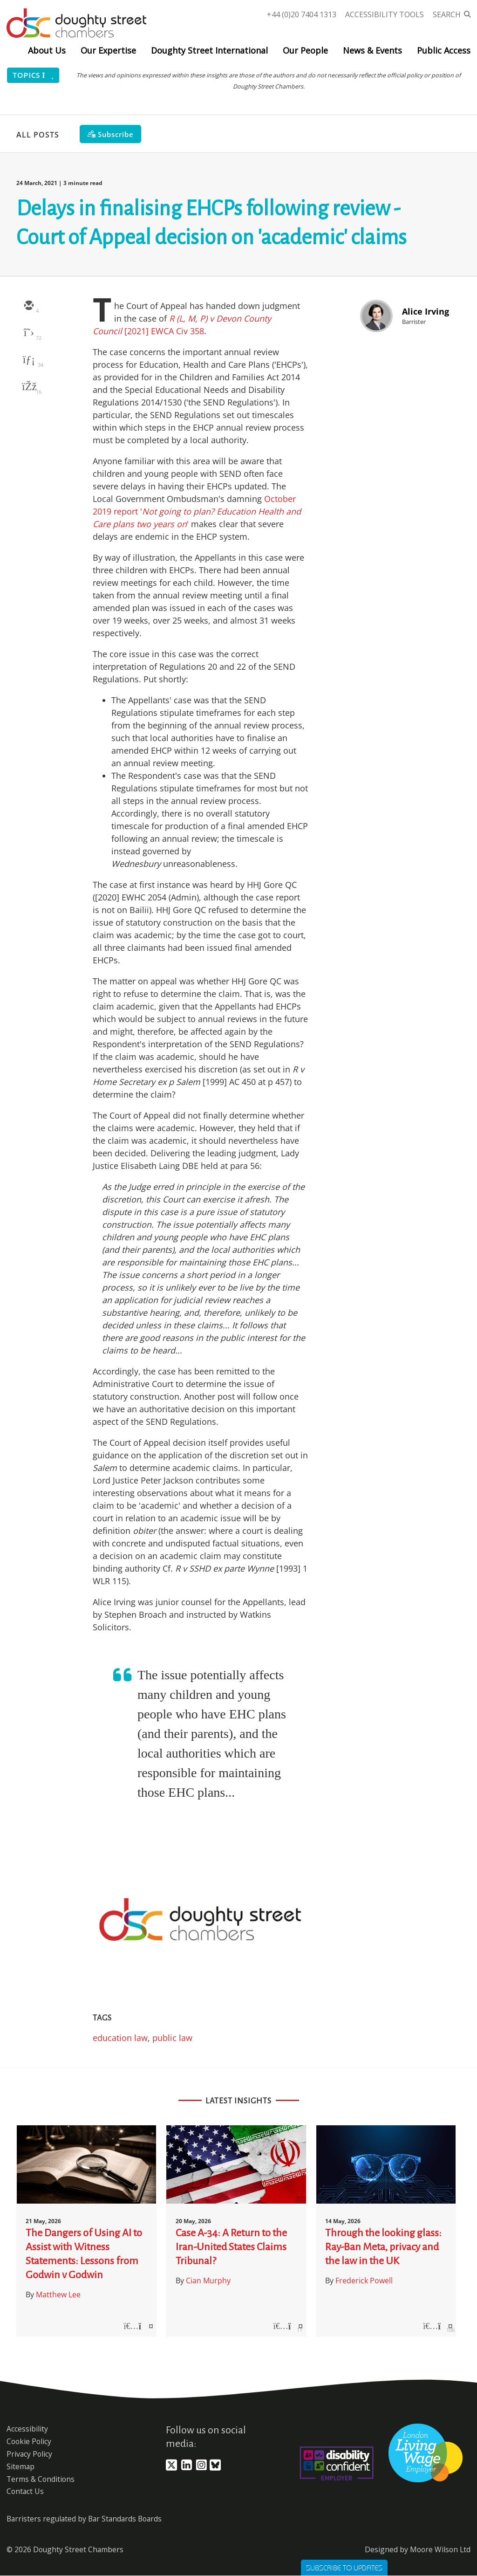 The height and width of the screenshot is (2576, 477). Describe the element at coordinates (372, 50) in the screenshot. I see `News & Events` at that location.